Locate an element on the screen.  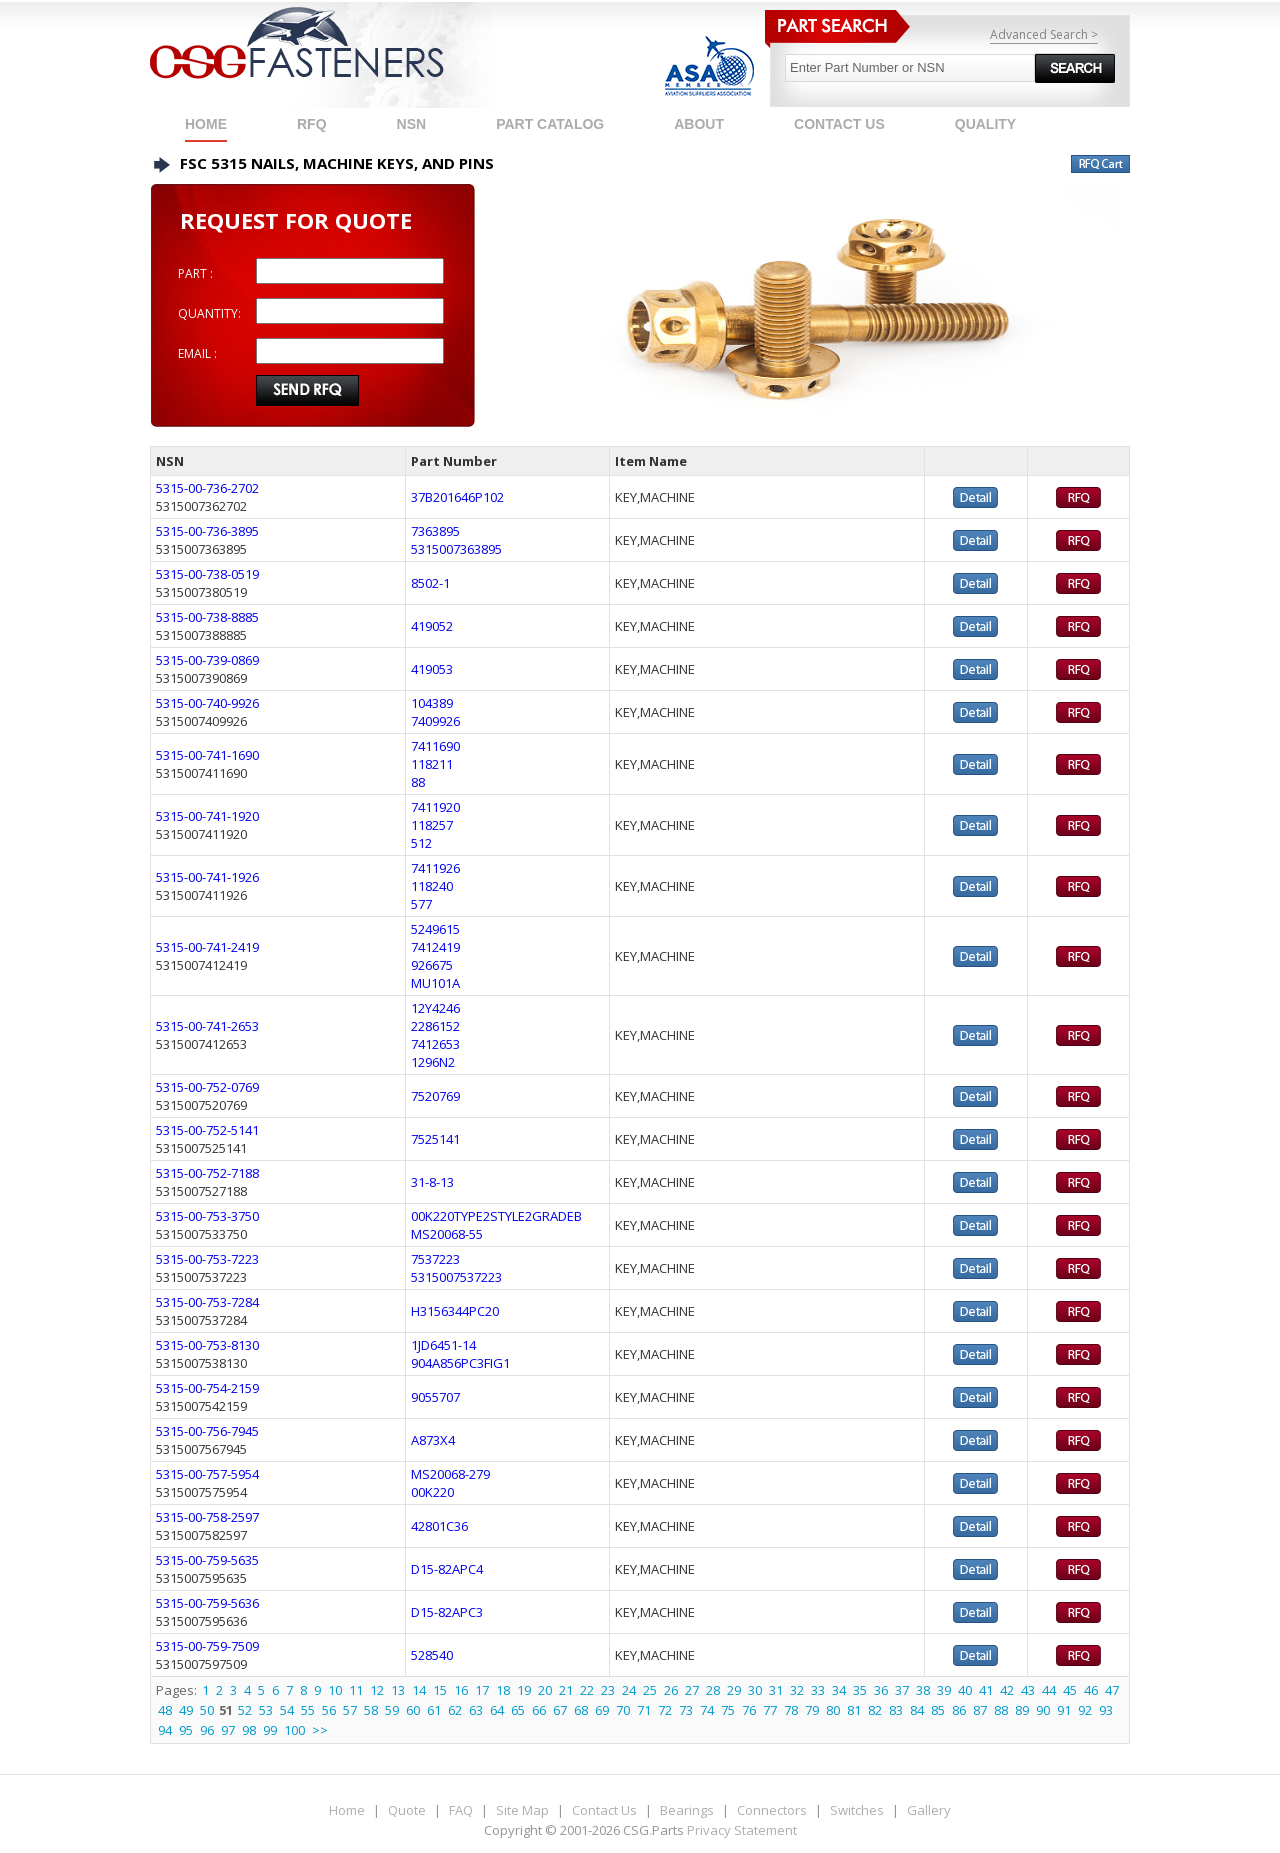
22 is located at coordinates (587, 1690).